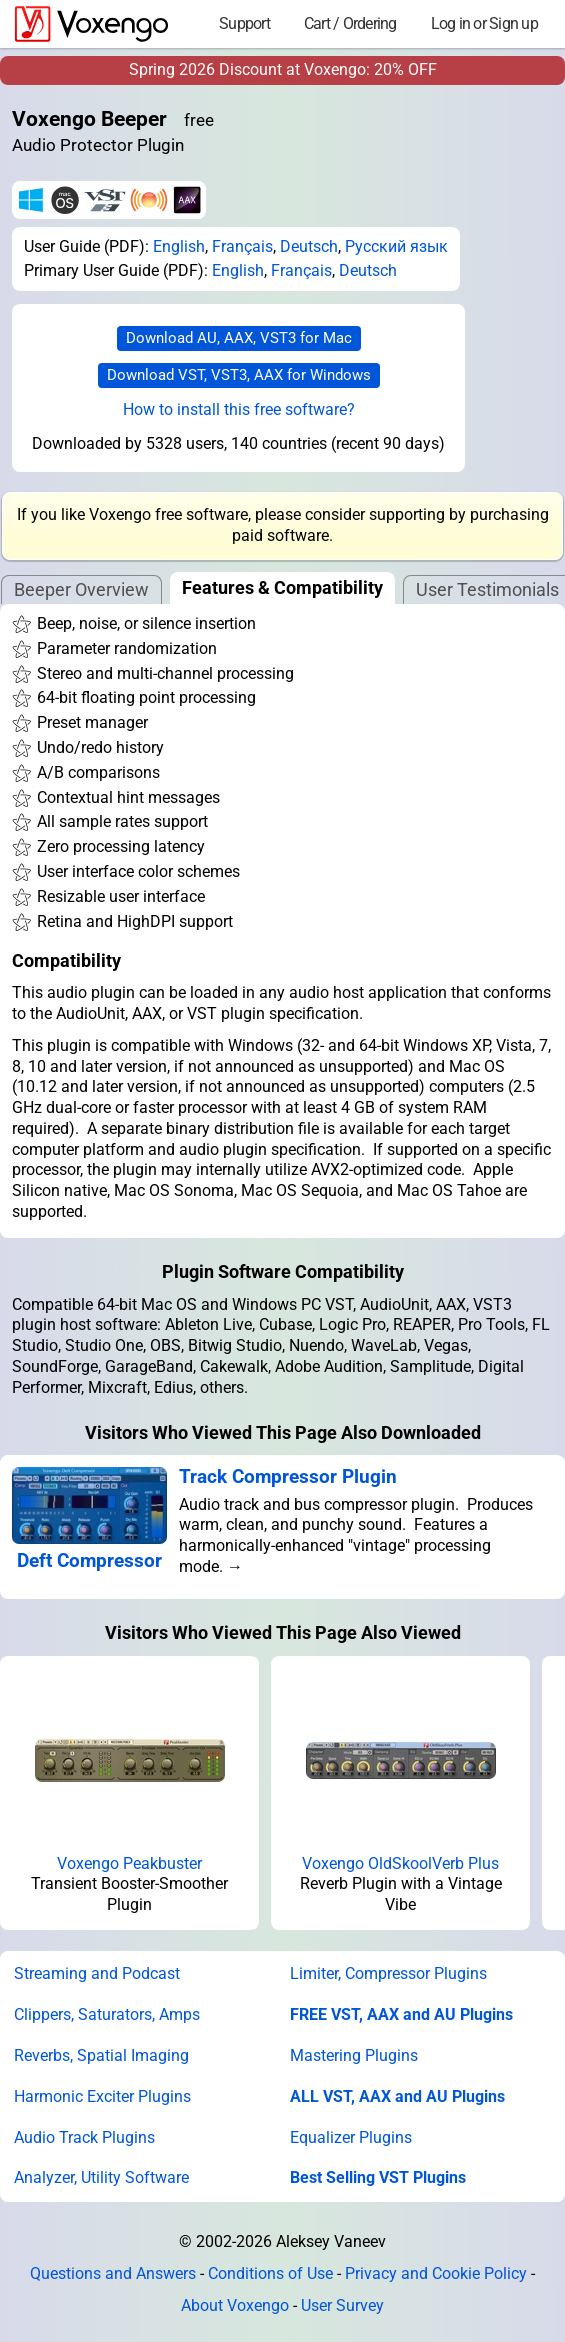 Image resolution: width=565 pixels, height=2342 pixels. I want to click on Conditions of Use, so click(270, 2273).